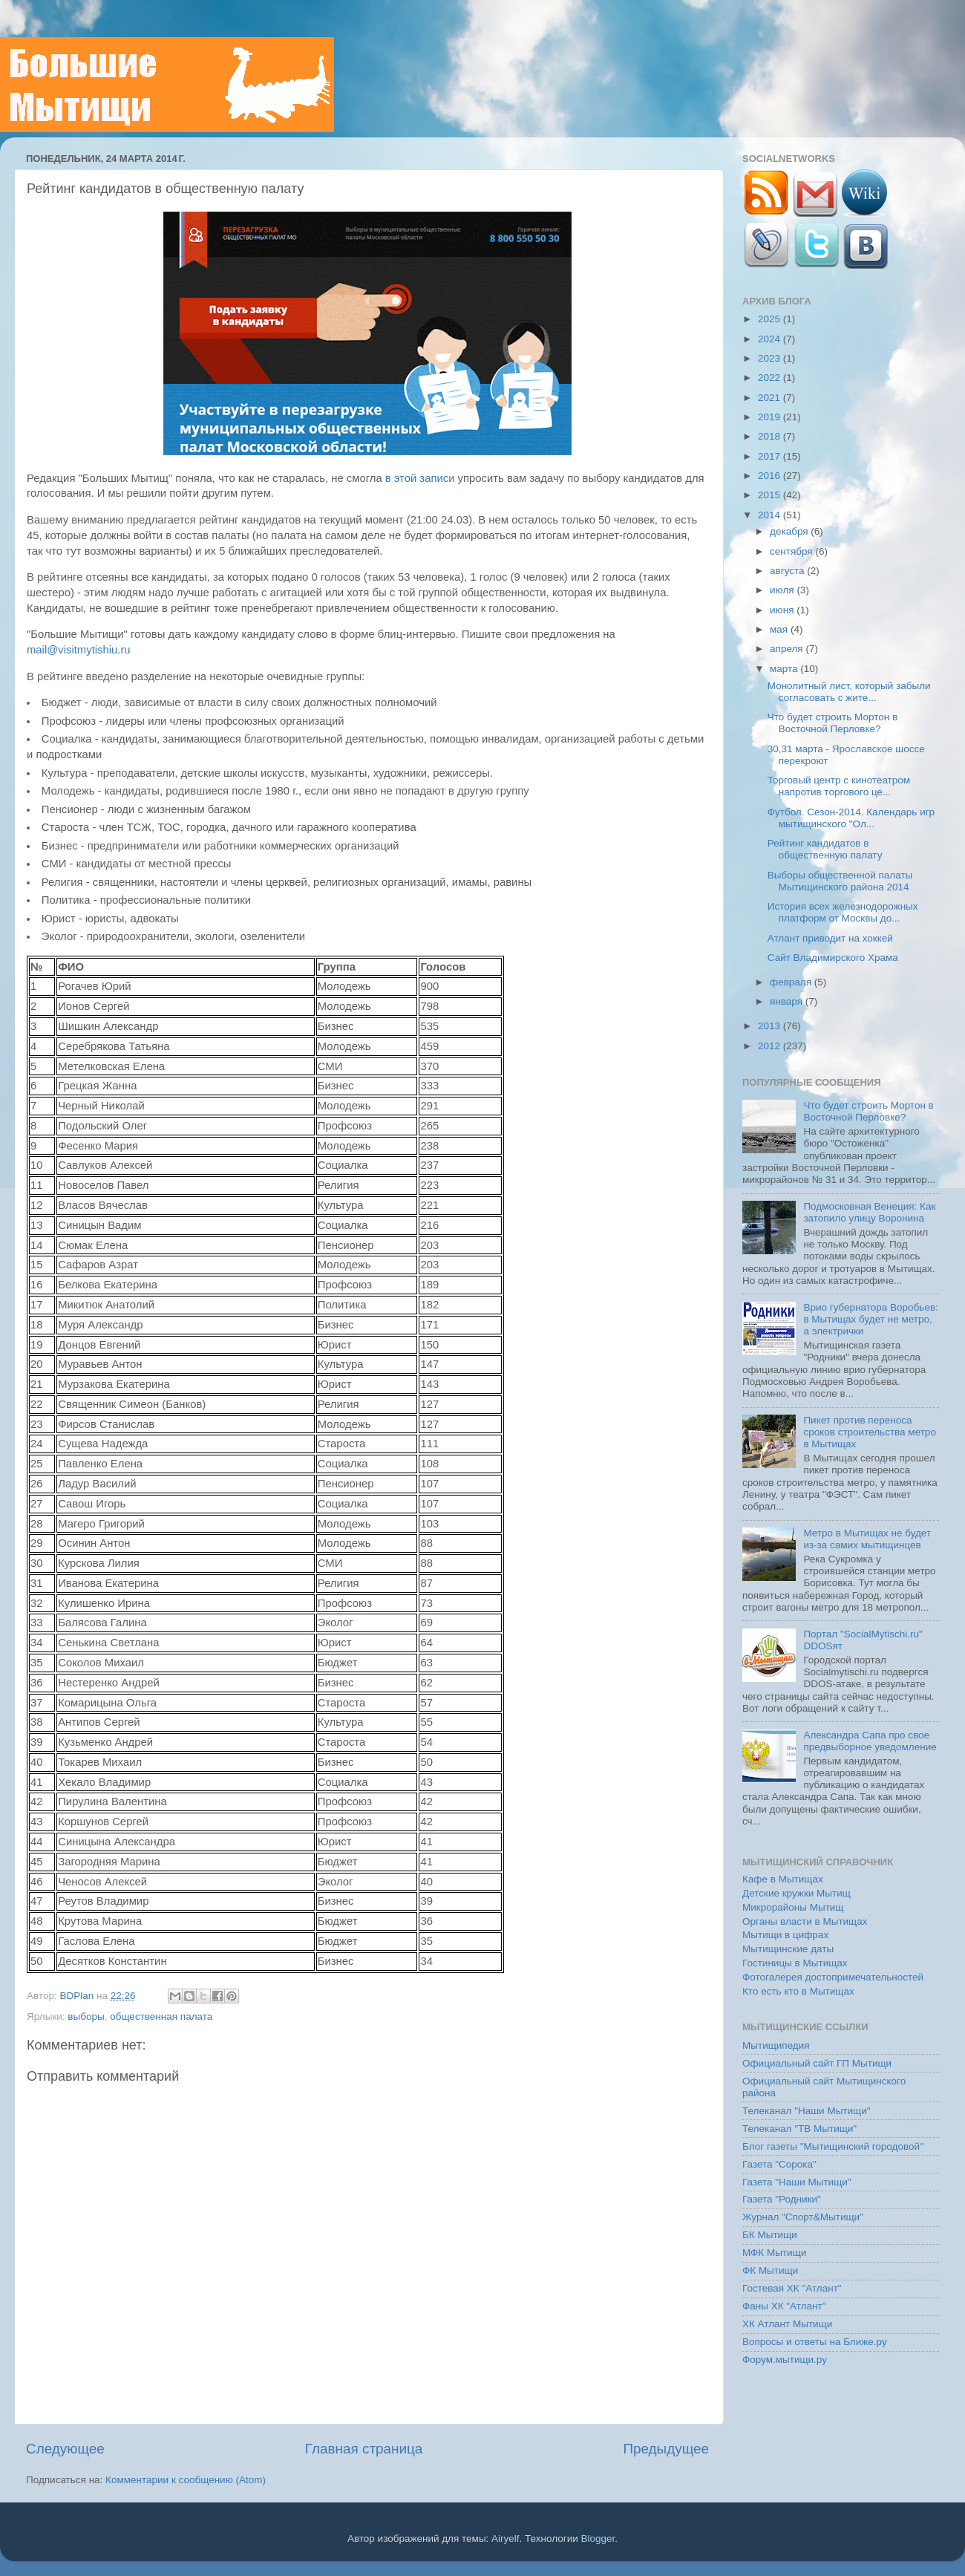  Describe the element at coordinates (796, 2182) in the screenshot. I see `Газета "Наши Мытищи"` at that location.